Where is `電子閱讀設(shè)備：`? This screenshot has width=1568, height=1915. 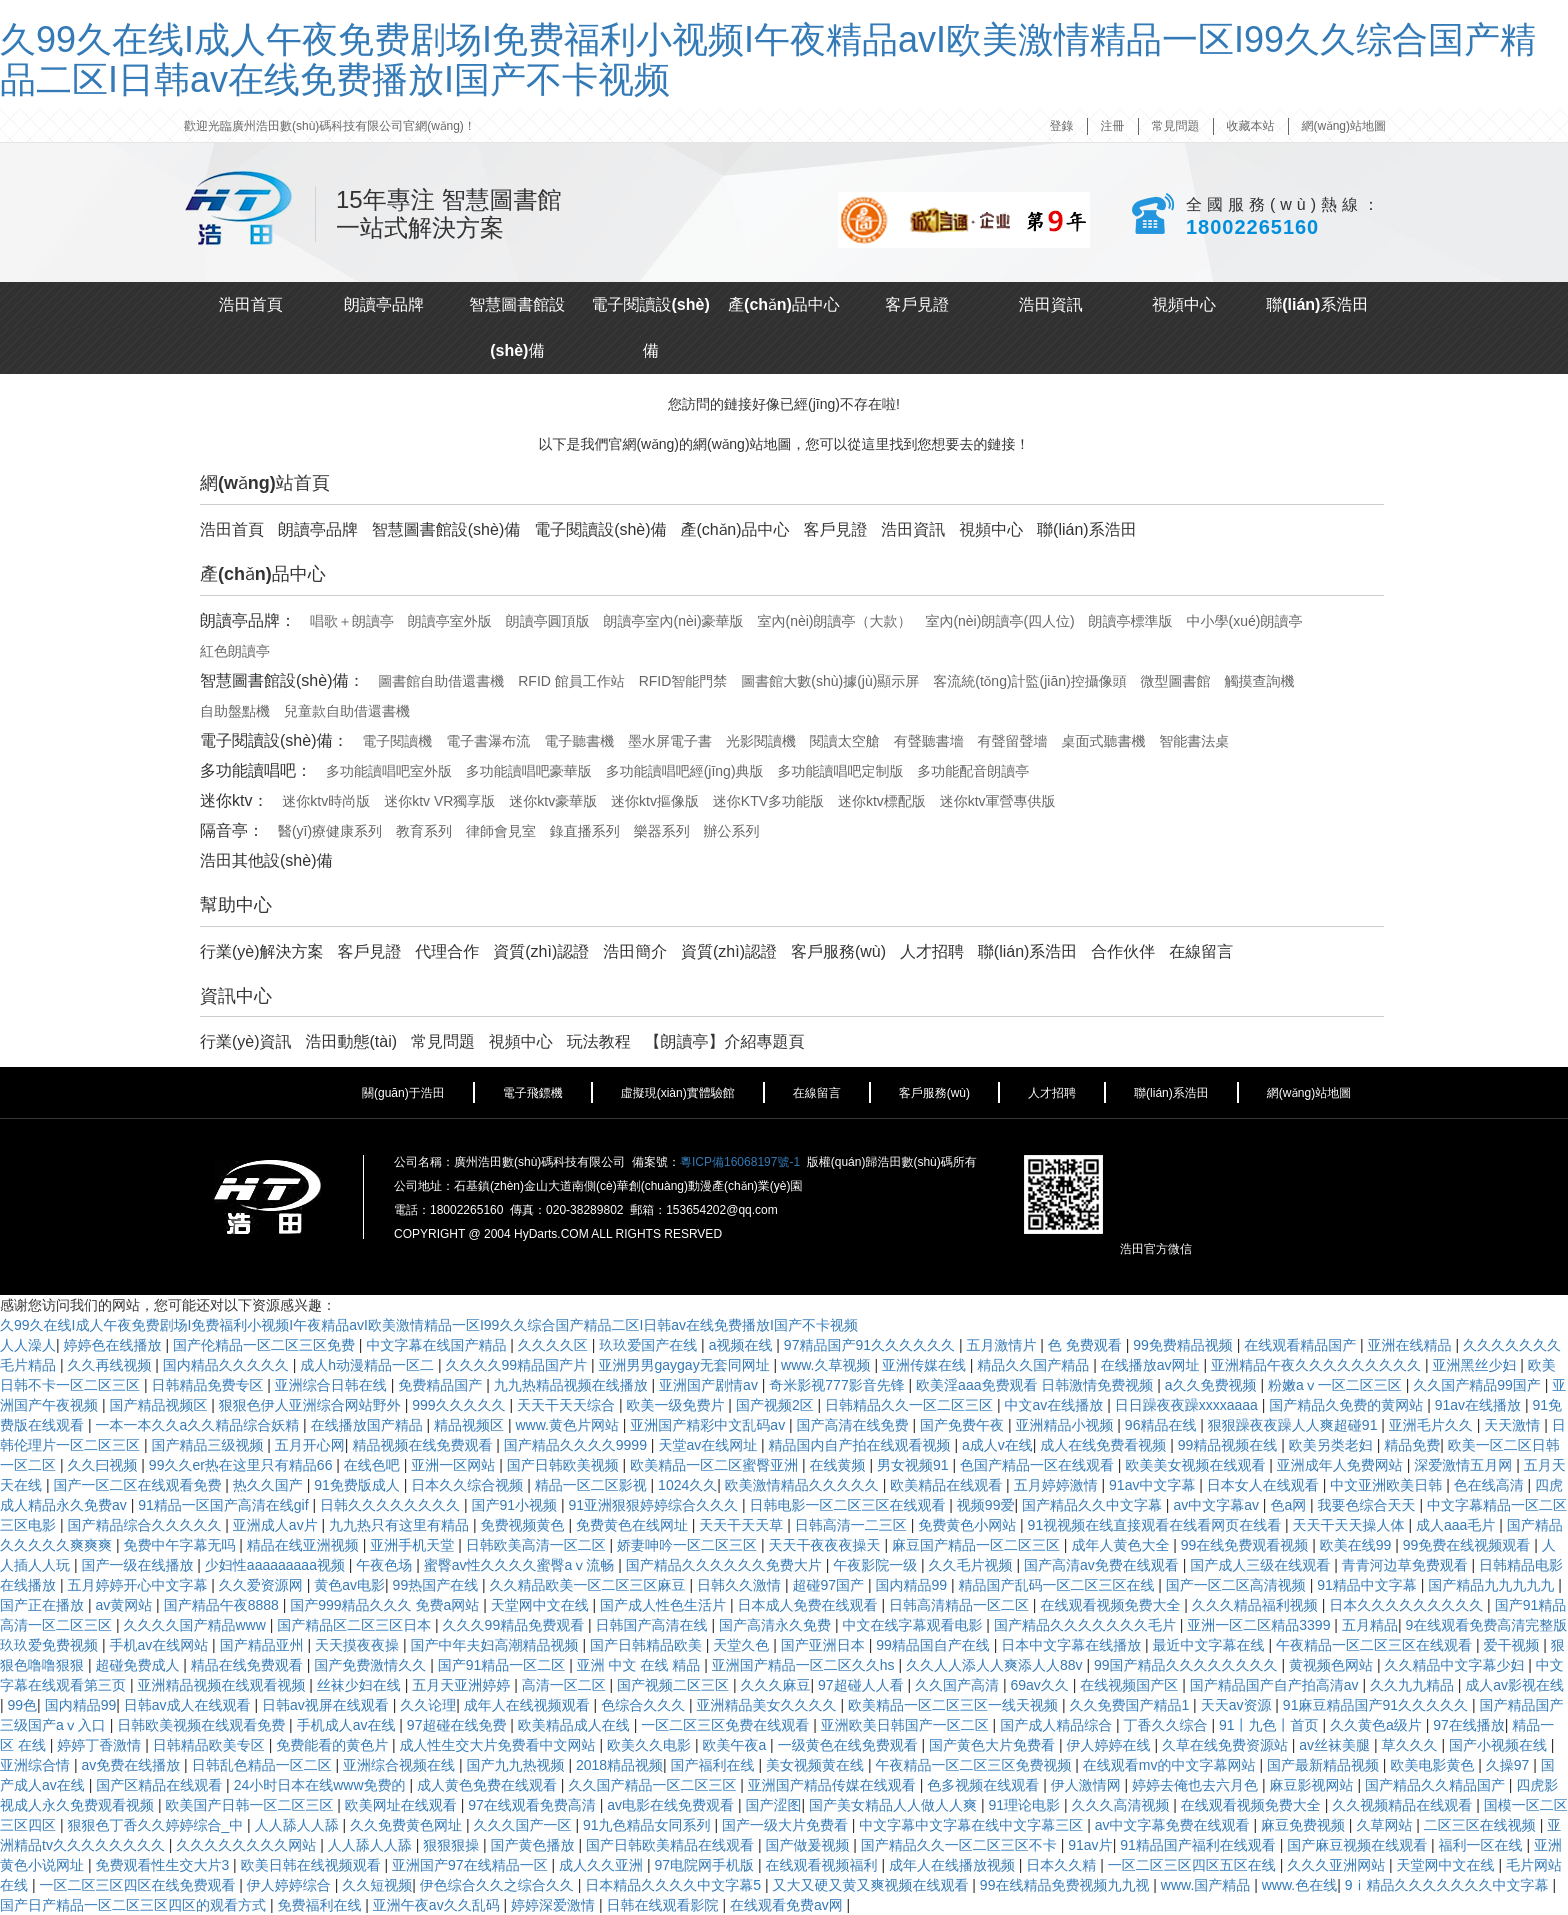
電子閱讀設(shè)備： is located at coordinates (274, 740).